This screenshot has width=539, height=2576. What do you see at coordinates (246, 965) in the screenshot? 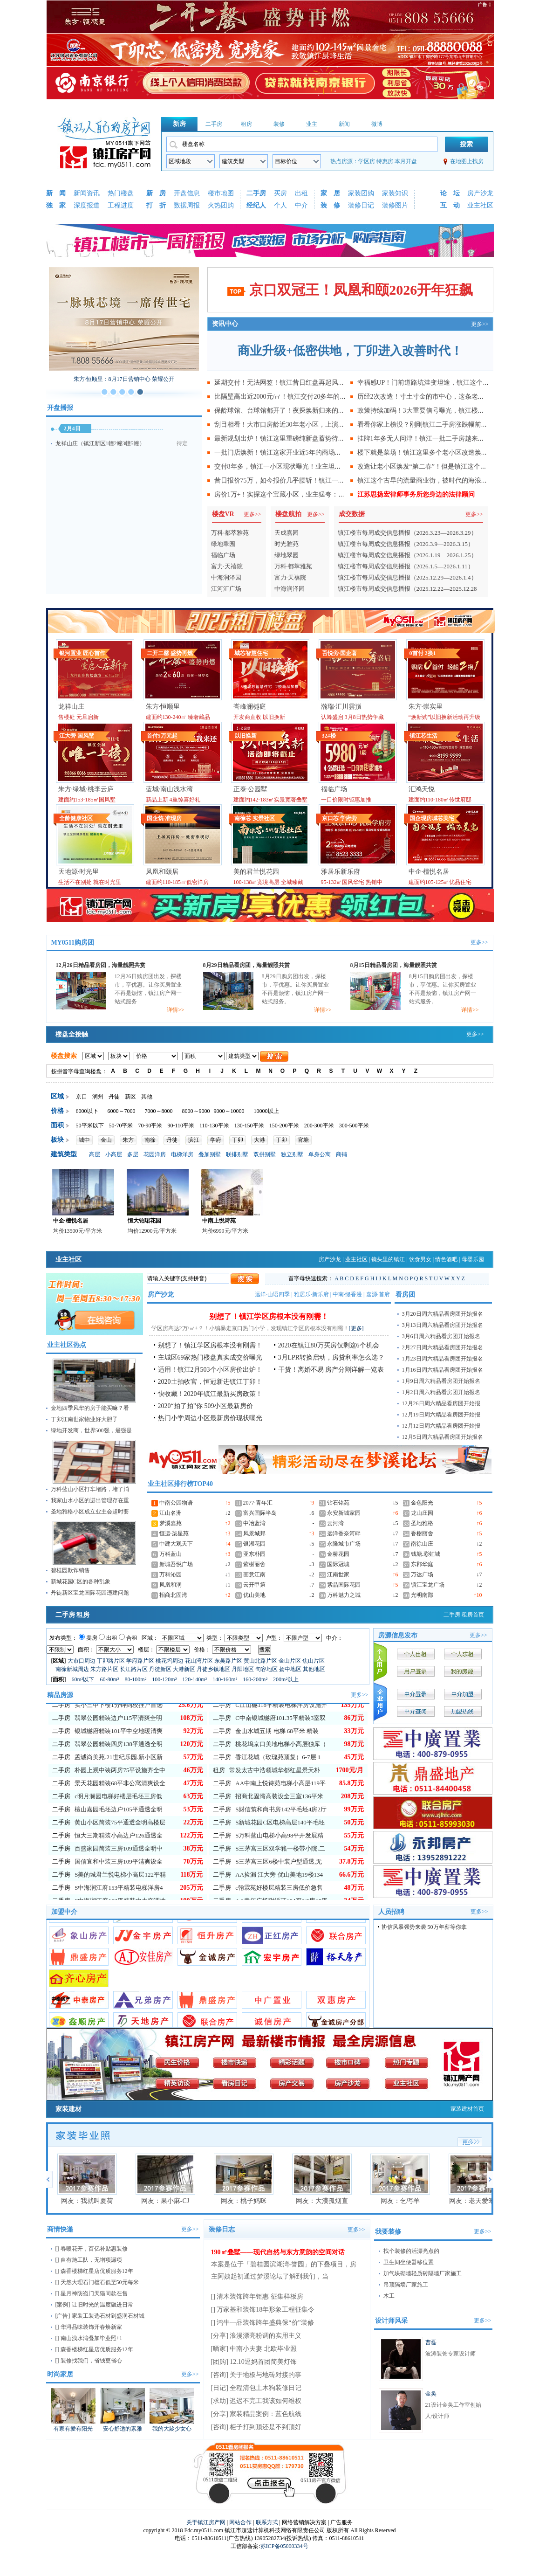
I see `8月29日精品看房团，海量靓照共赏` at bounding box center [246, 965].